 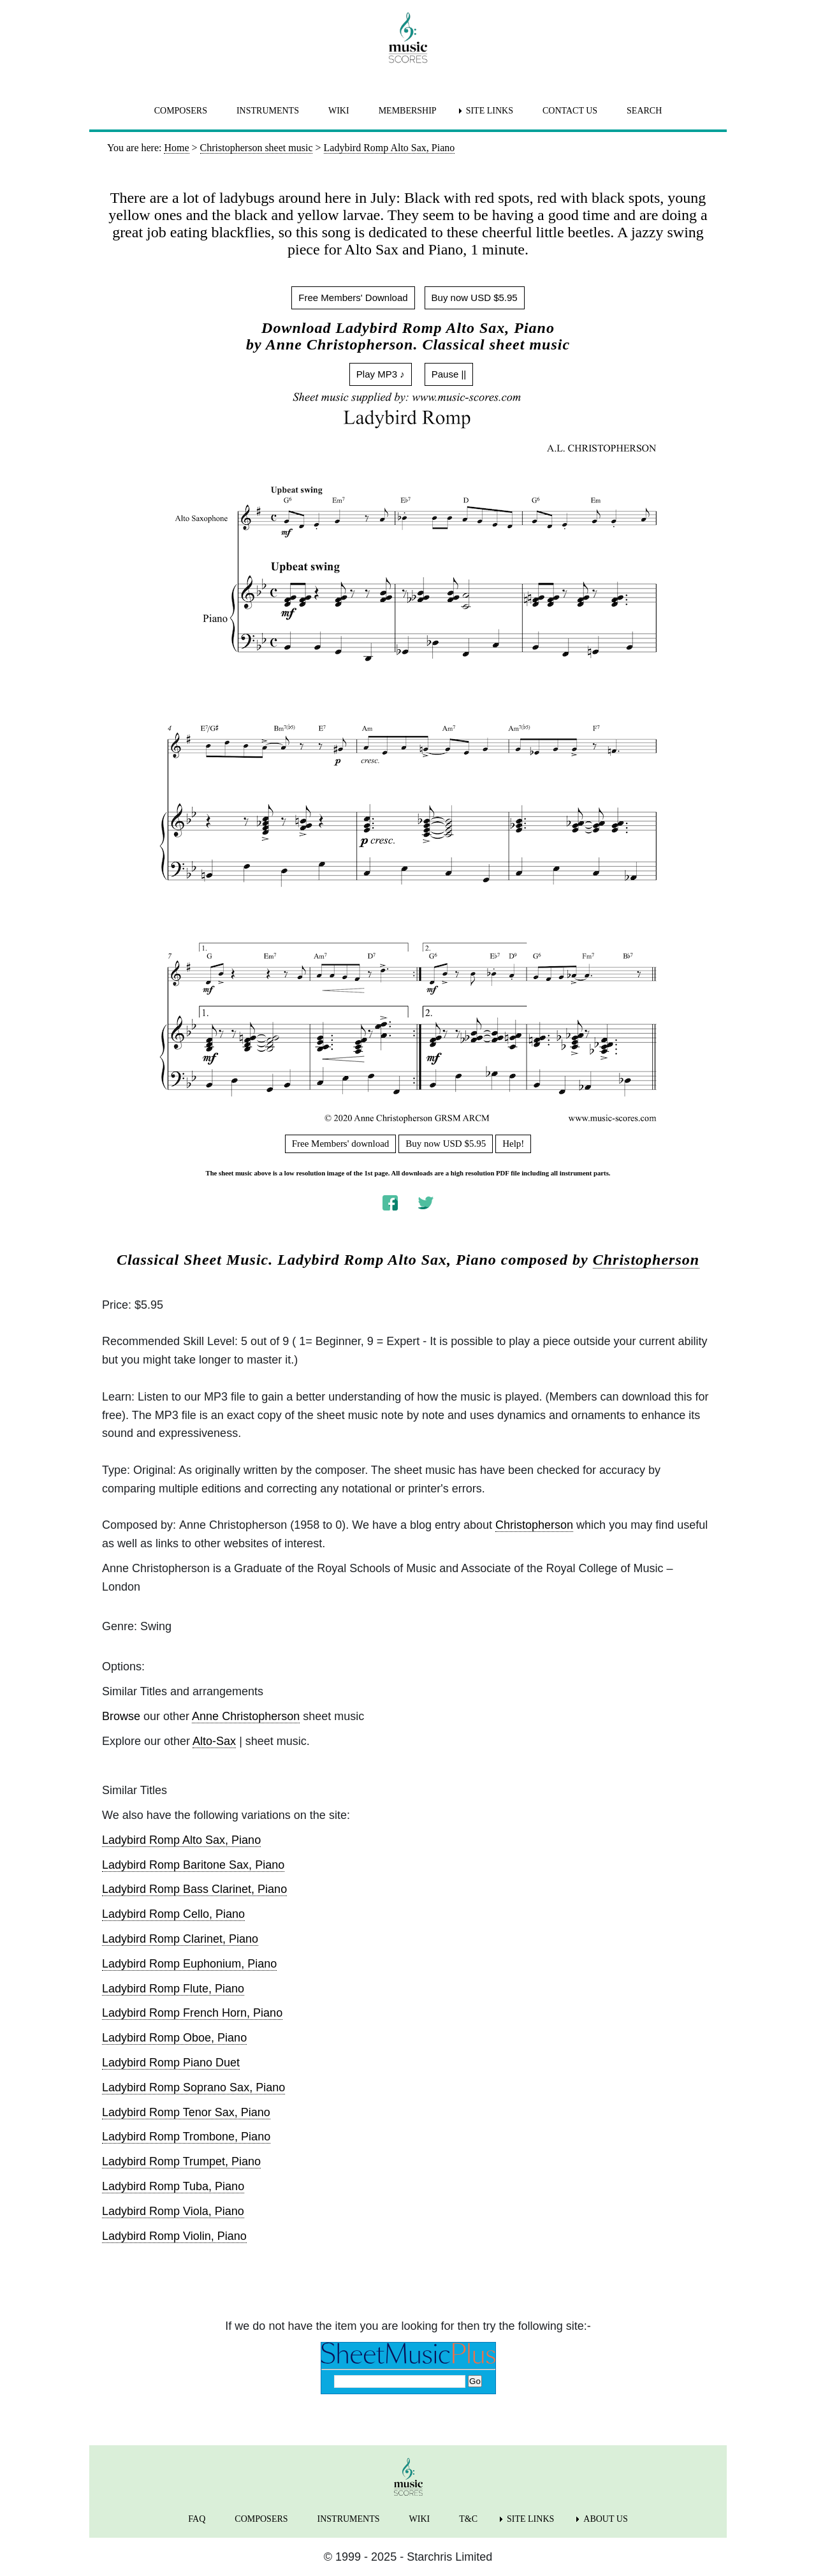 What do you see at coordinates (180, 110) in the screenshot?
I see `COMPOSERS [menuitem]` at bounding box center [180, 110].